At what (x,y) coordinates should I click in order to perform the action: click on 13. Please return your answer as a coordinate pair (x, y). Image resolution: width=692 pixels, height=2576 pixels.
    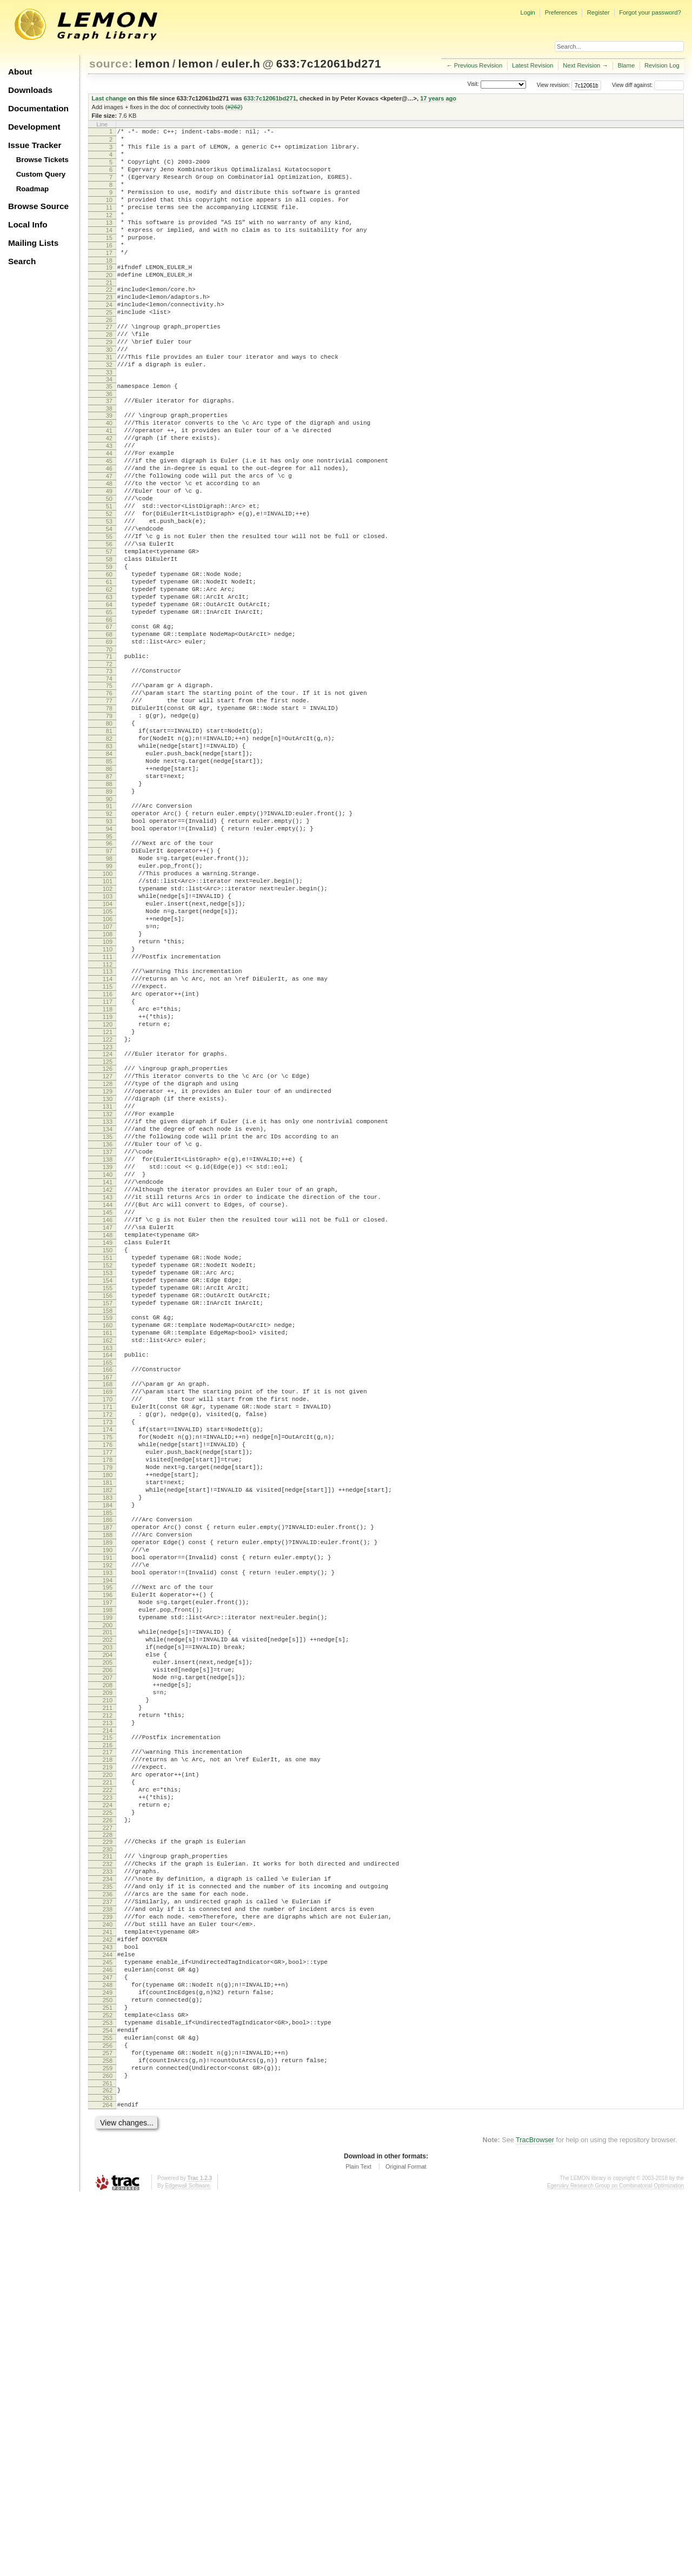
    Looking at the image, I should click on (109, 242).